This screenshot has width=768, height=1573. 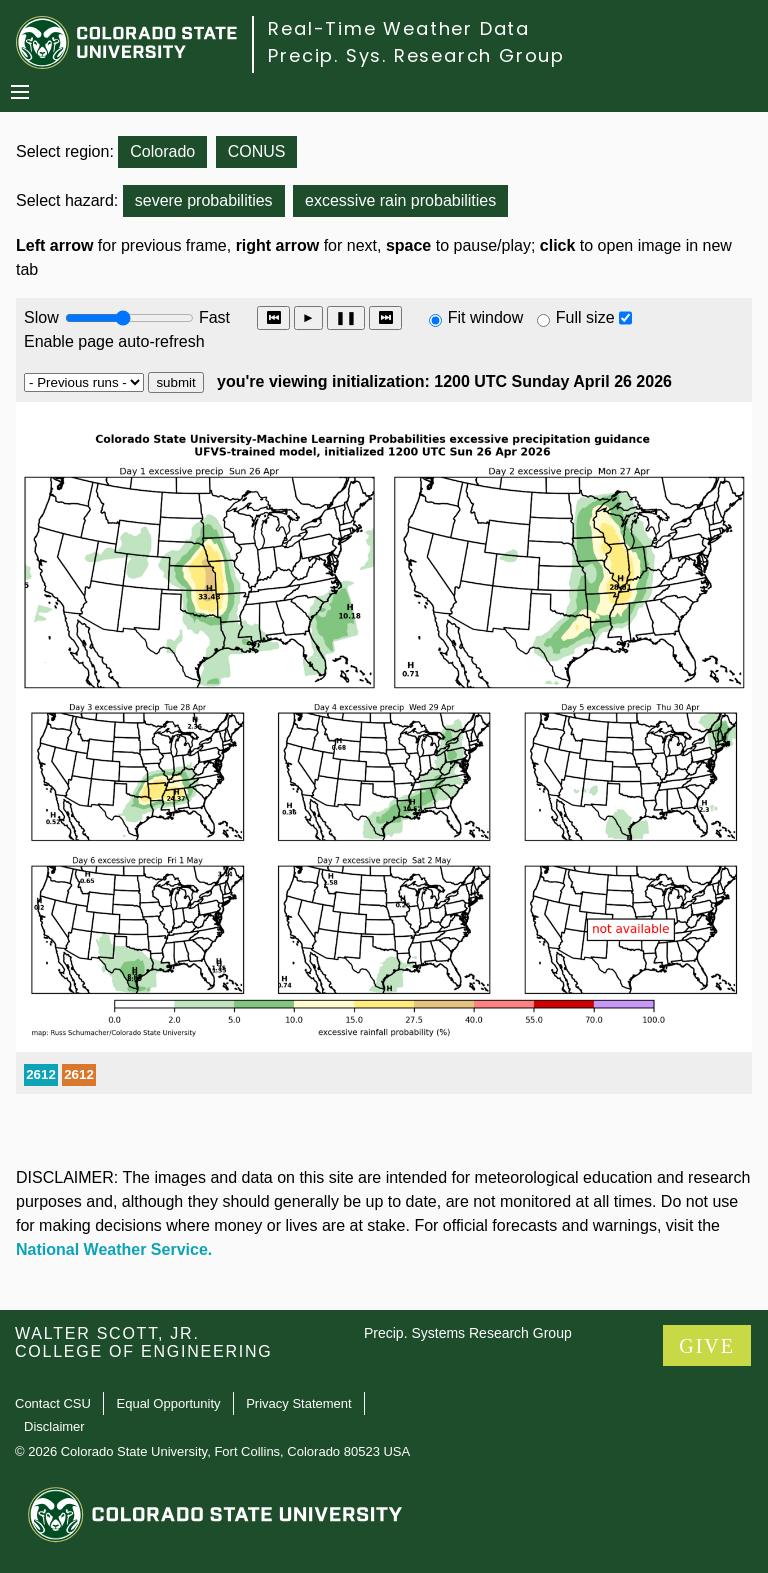 What do you see at coordinates (204, 200) in the screenshot?
I see `severe probabilities` at bounding box center [204, 200].